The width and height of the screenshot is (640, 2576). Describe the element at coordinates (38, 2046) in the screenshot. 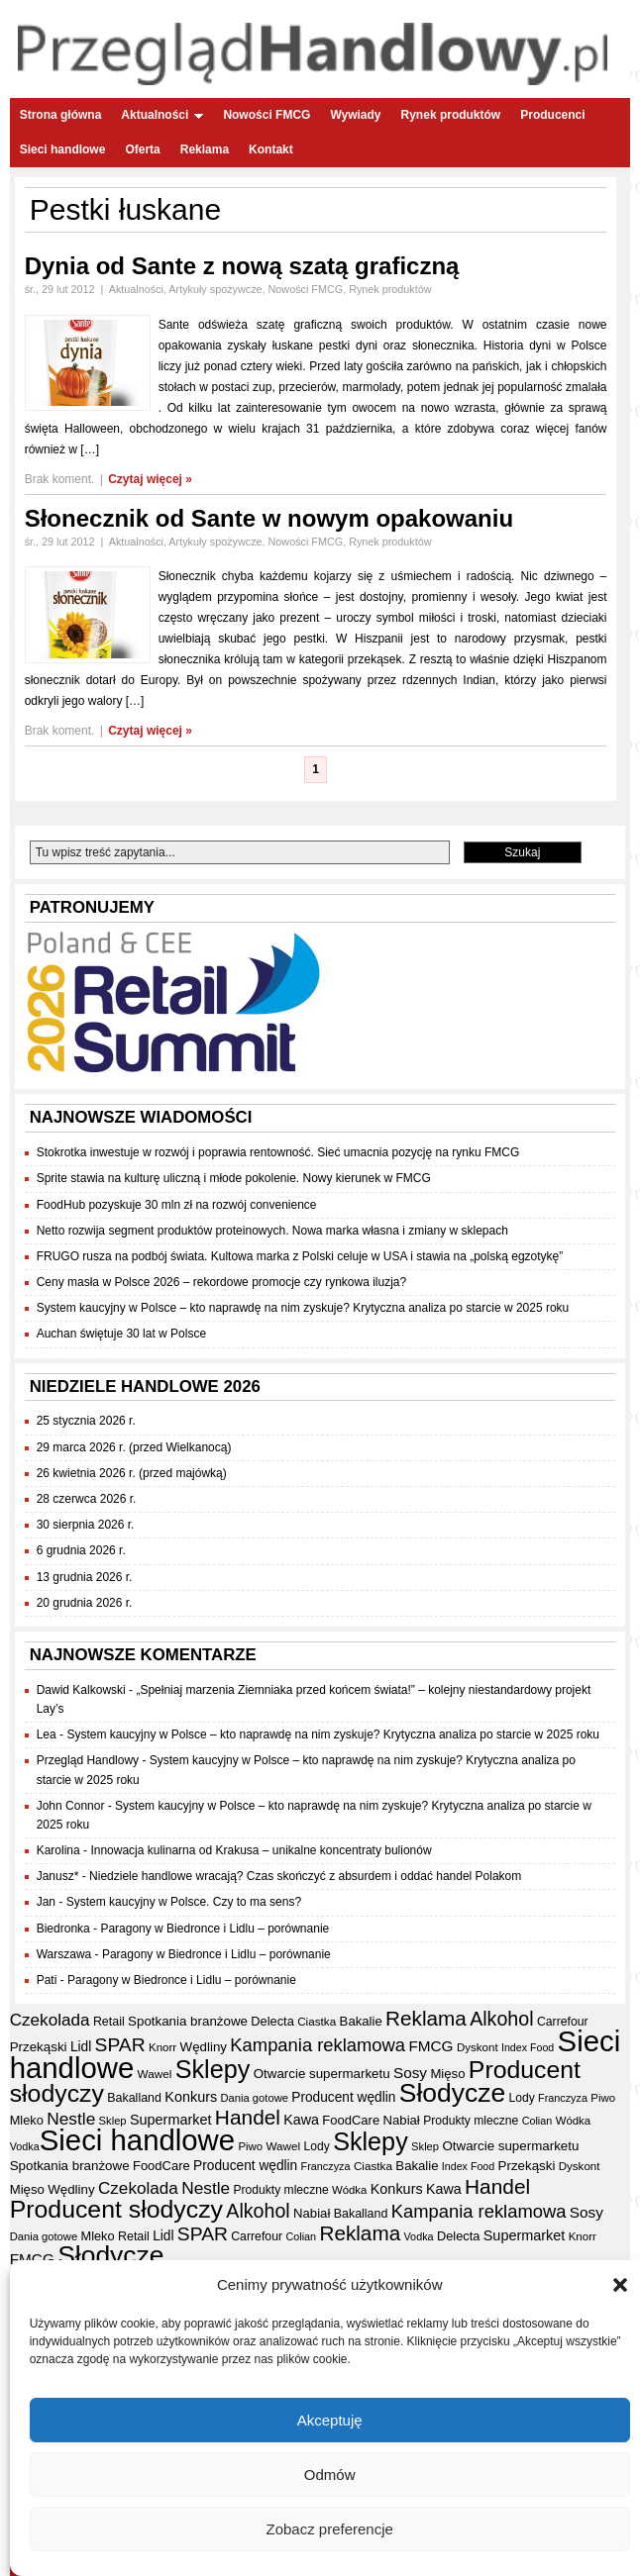

I see `Przekąski [Przekąski (42 elementy)]` at that location.